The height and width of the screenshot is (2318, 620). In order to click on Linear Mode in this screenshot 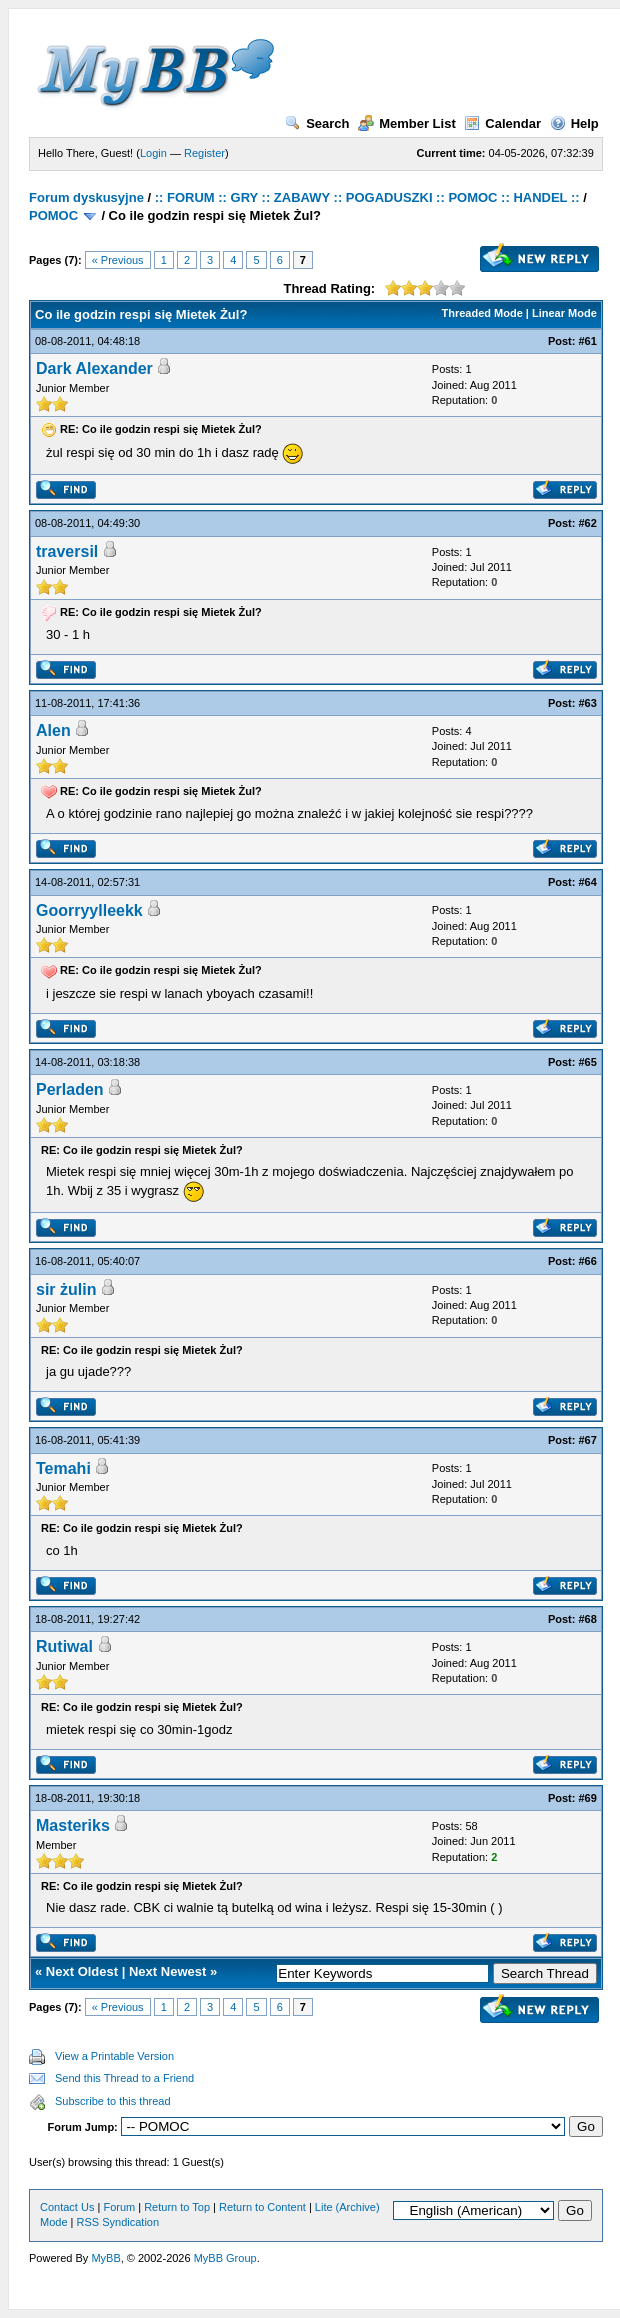, I will do `click(564, 313)`.